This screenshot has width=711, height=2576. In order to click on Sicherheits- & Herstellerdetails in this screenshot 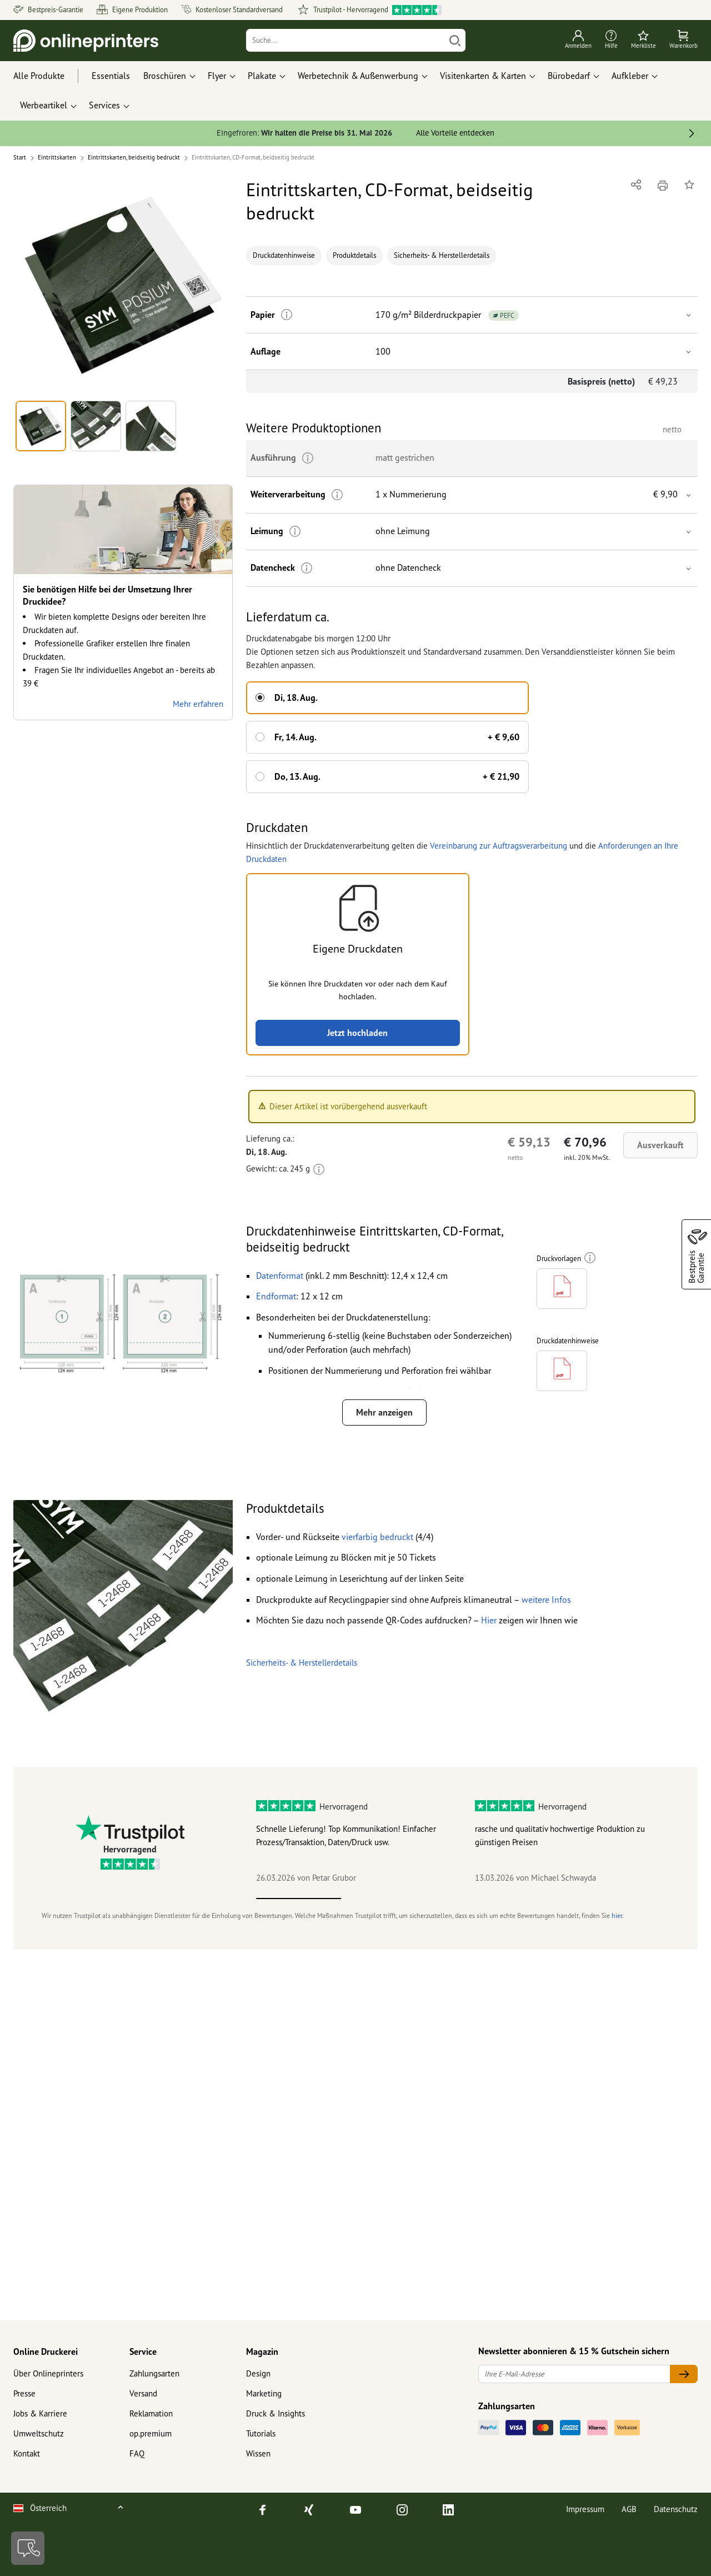, I will do `click(441, 255)`.